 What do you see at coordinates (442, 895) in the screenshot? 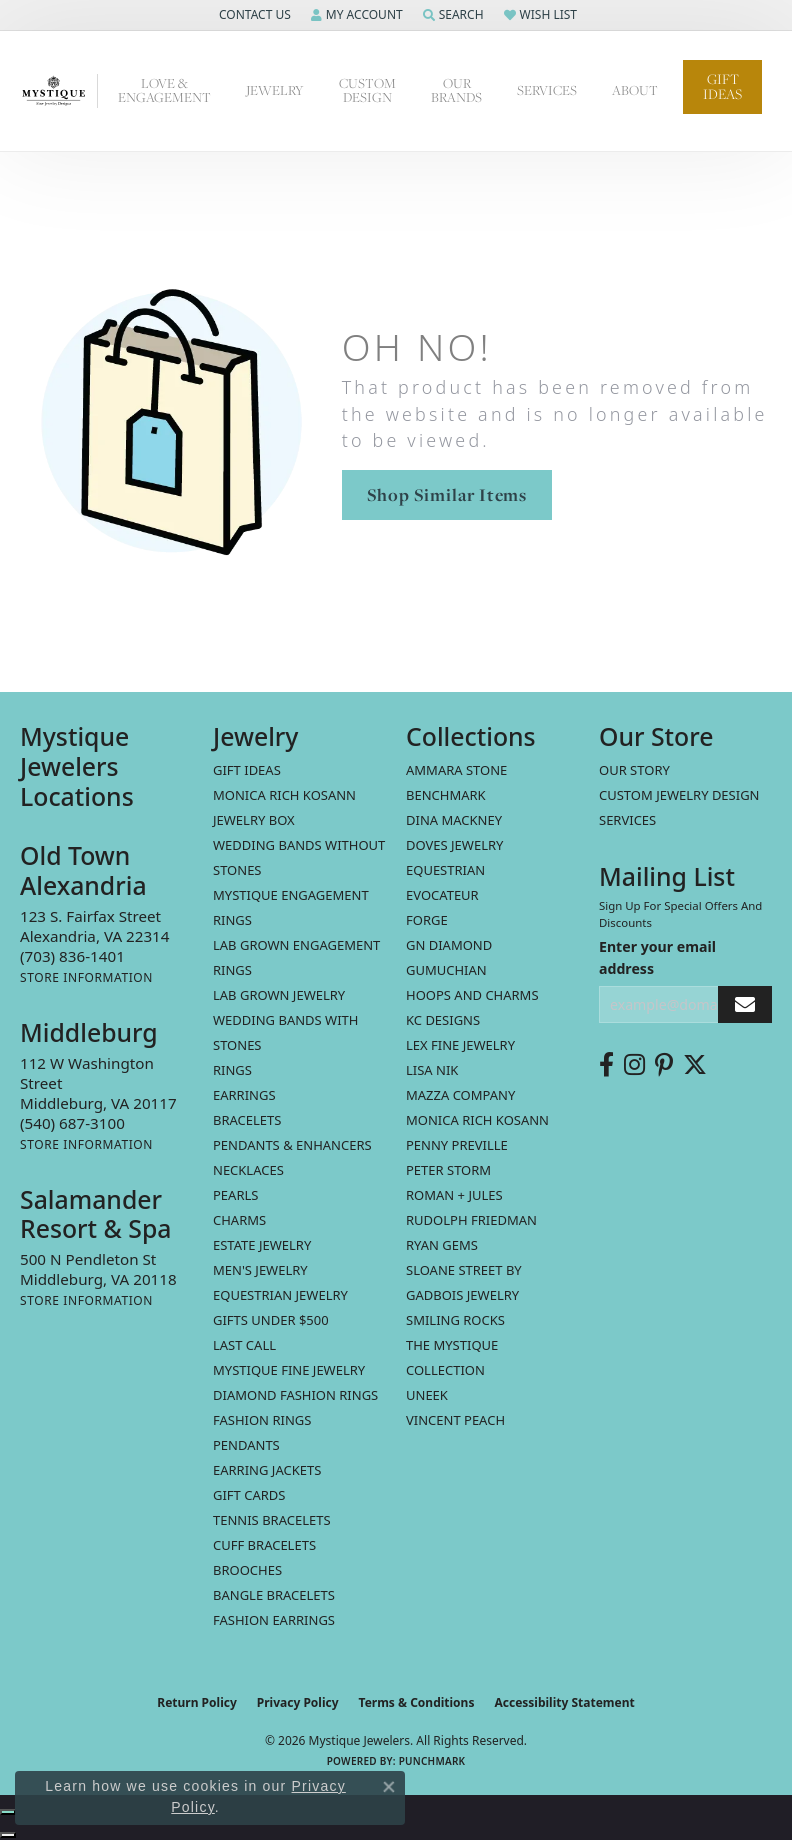
I see `Evocateur [menuitem]` at bounding box center [442, 895].